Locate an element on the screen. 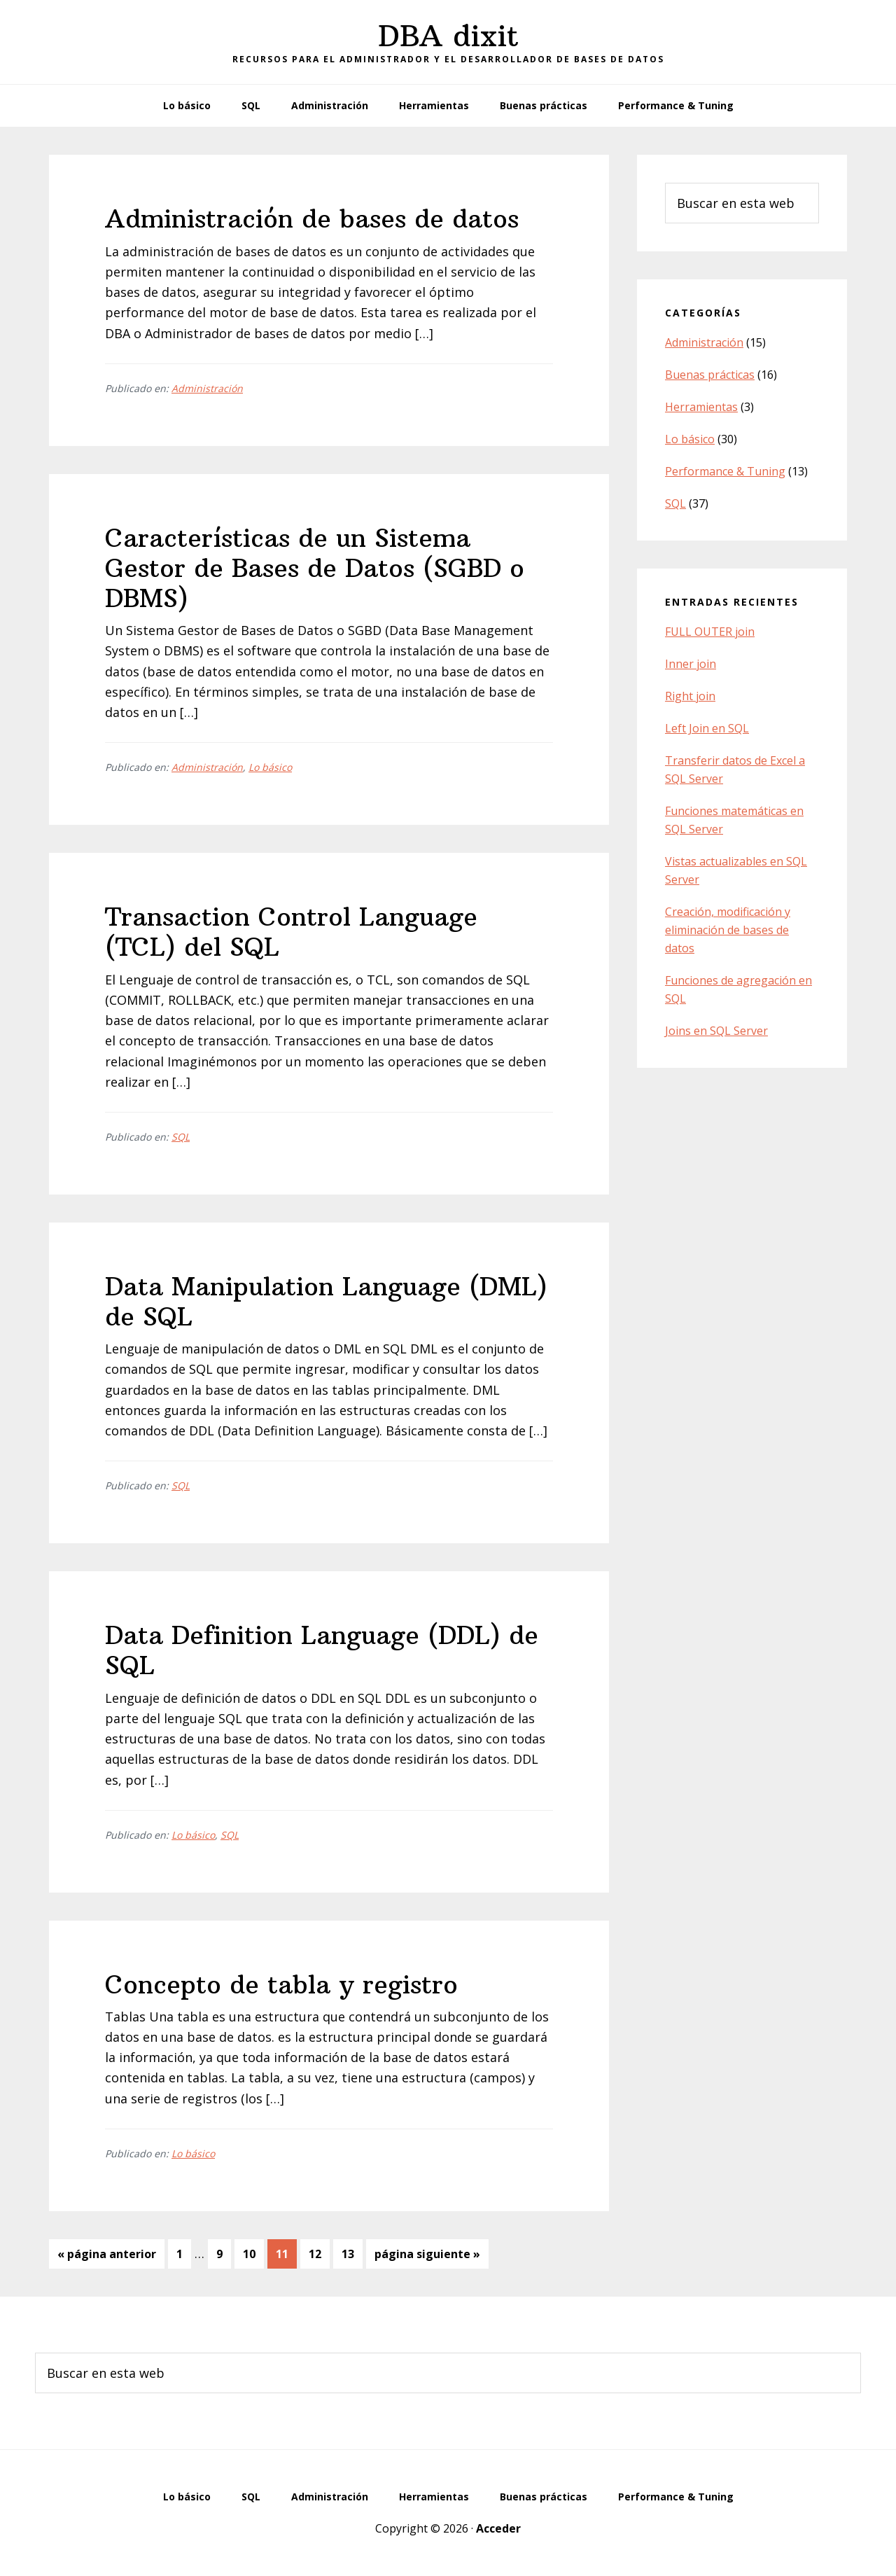 This screenshot has height=2576, width=896. Creación, modificación y eliminación de bases de datos is located at coordinates (727, 930).